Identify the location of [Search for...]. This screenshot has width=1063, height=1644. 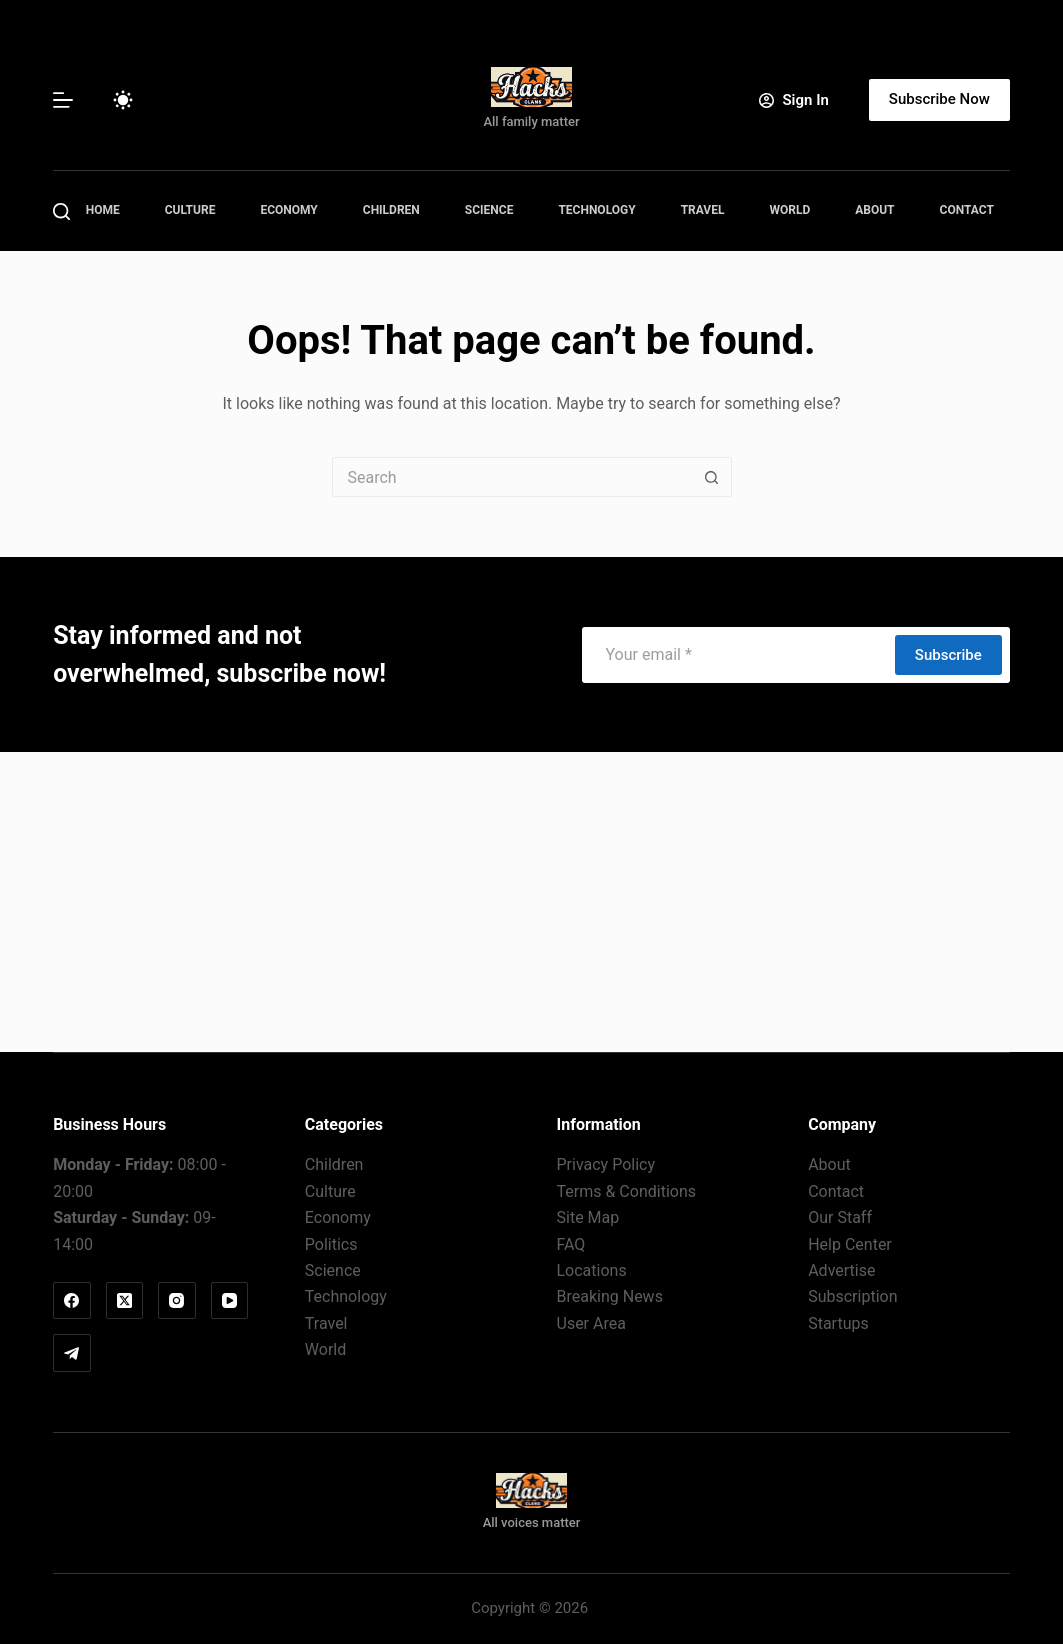
(512, 477).